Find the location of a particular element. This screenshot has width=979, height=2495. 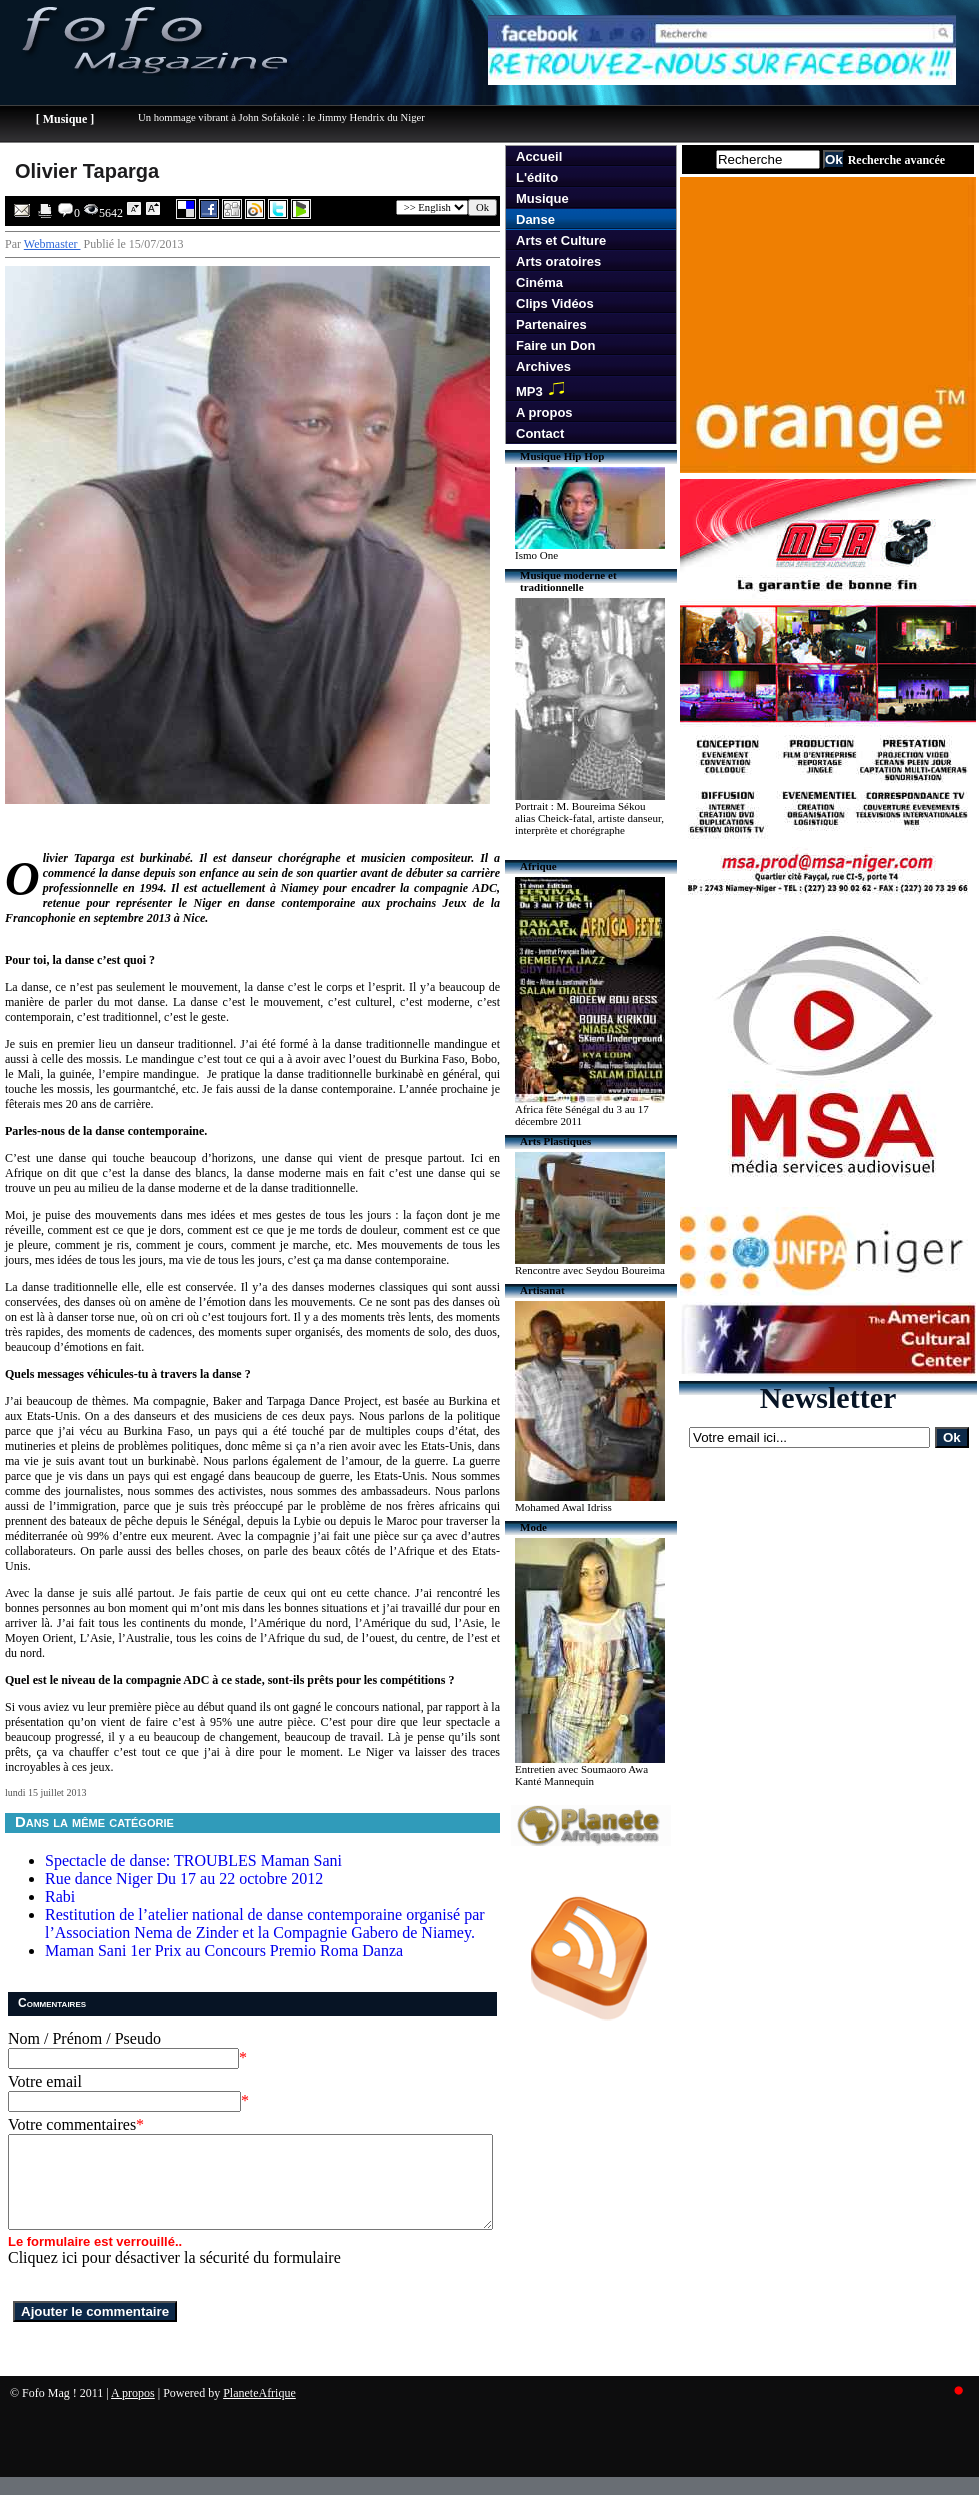

Spectacle de danse: TROUBLES Maman Sani is located at coordinates (193, 1860).